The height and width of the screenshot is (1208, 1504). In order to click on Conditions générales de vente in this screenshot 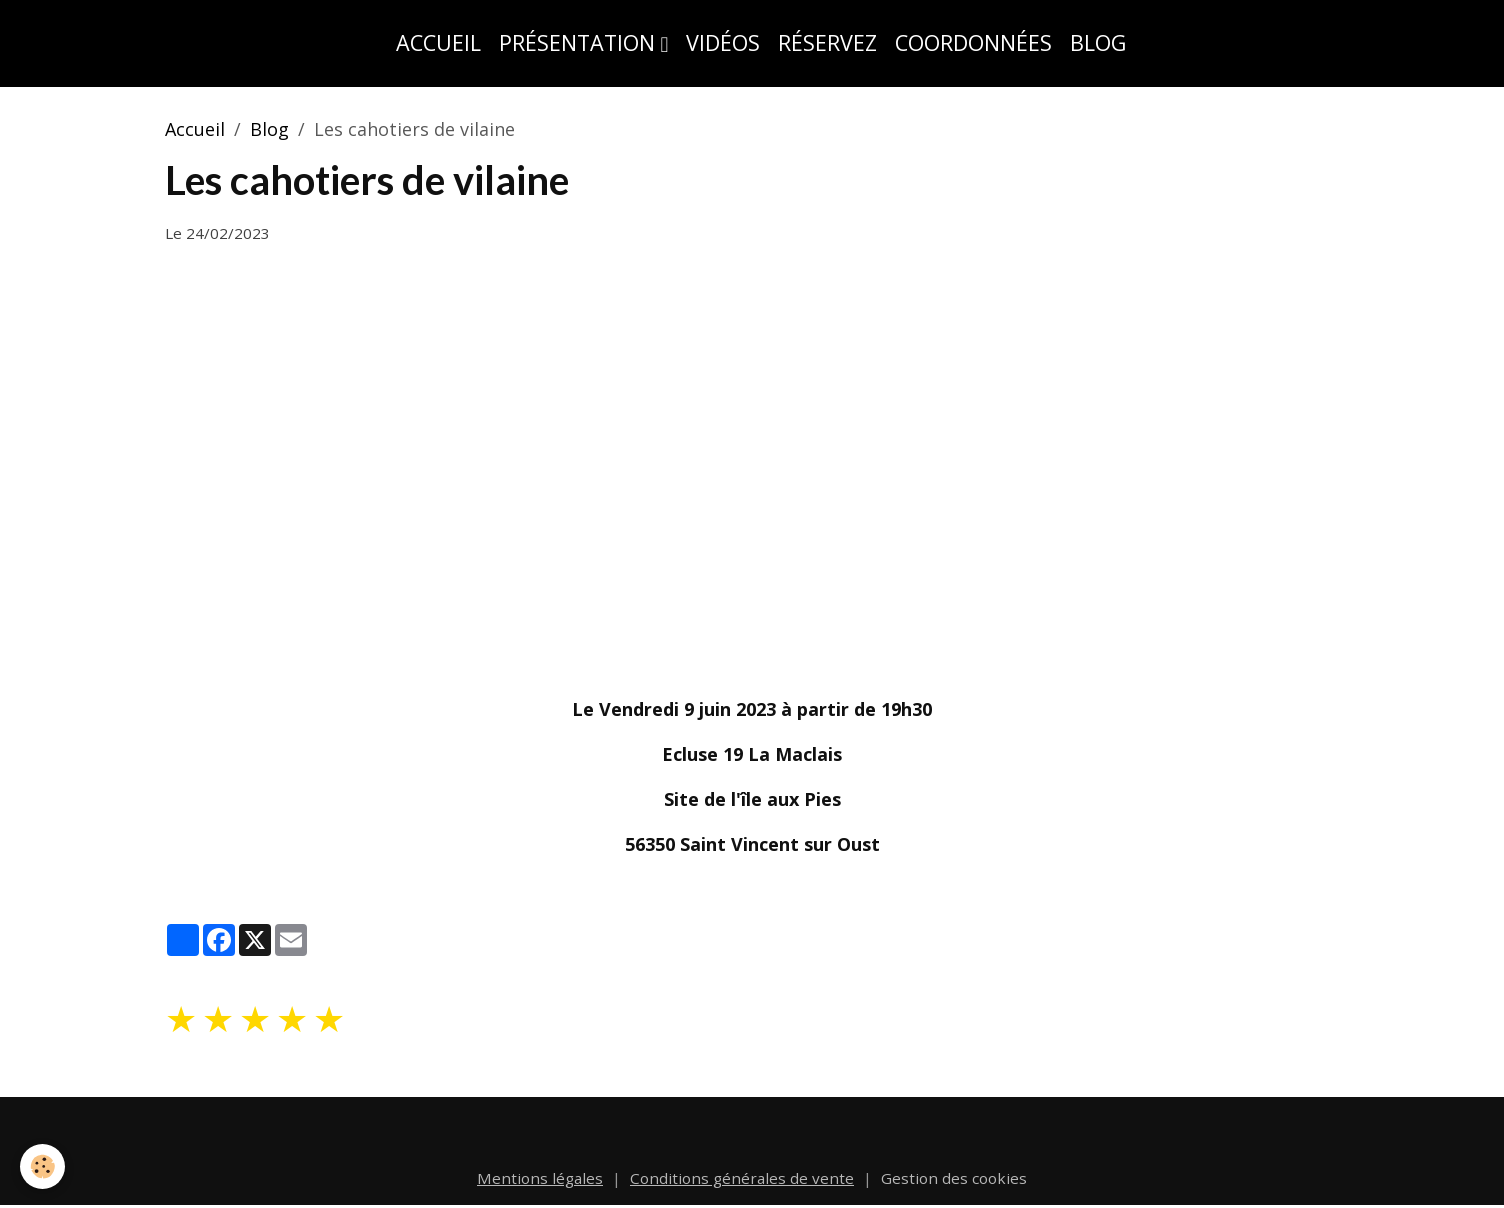, I will do `click(742, 1178)`.